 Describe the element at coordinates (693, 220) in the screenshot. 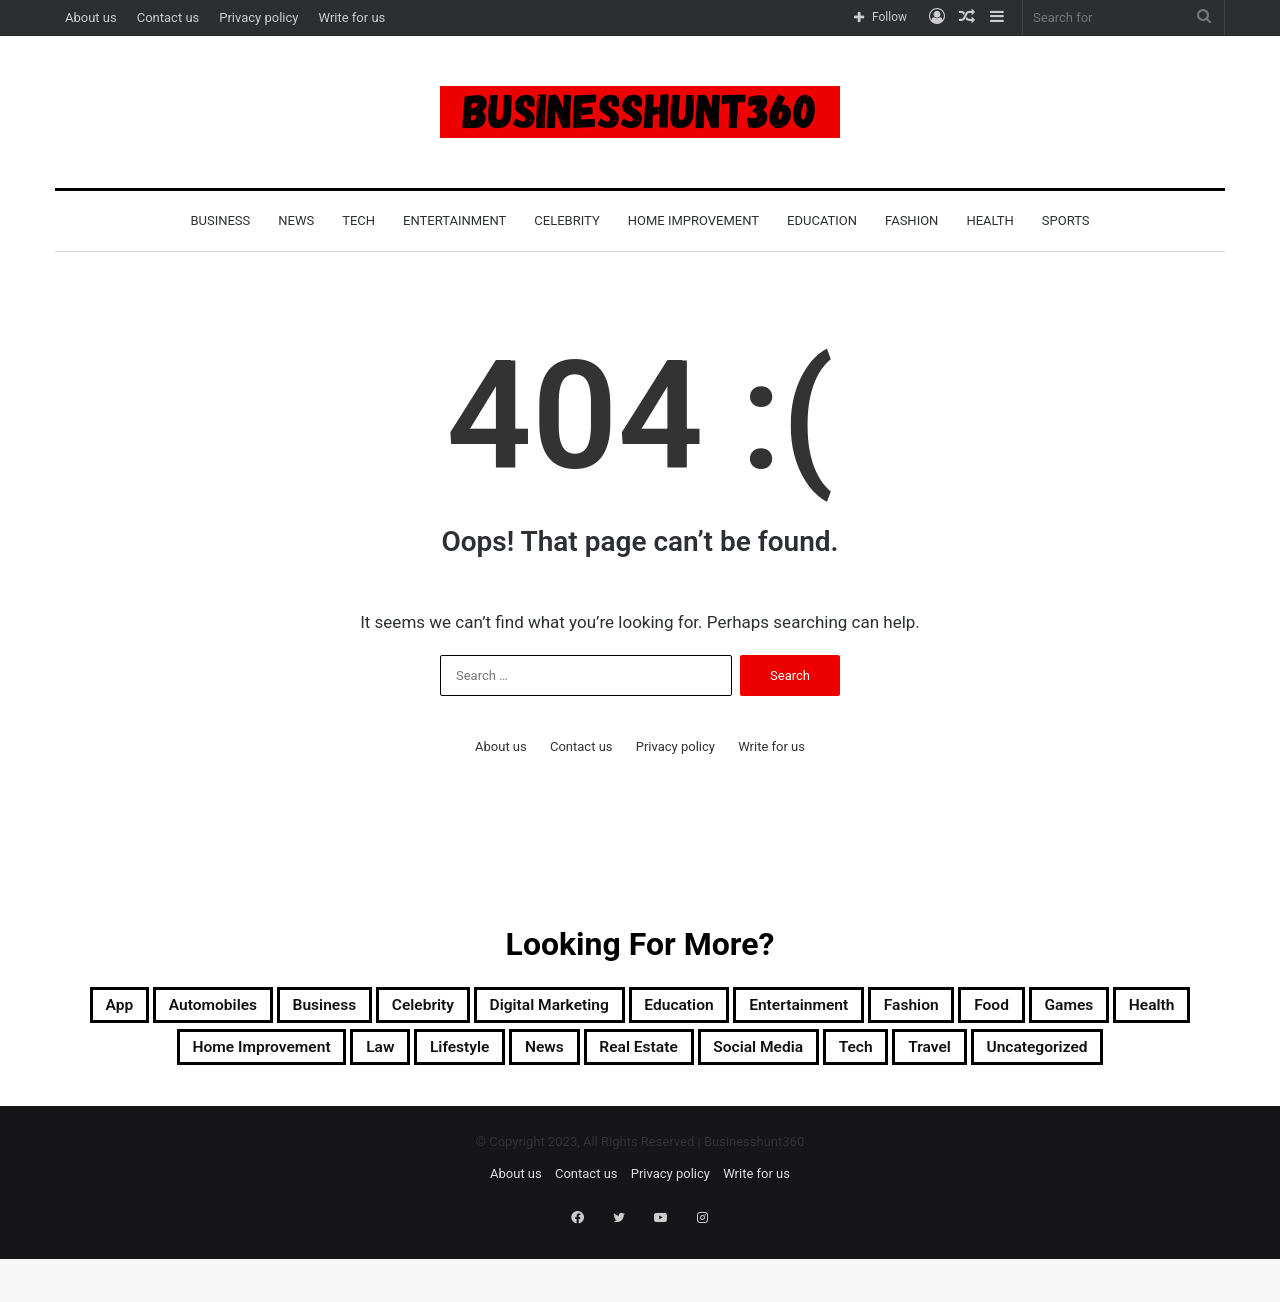

I see `Home Improvement` at that location.